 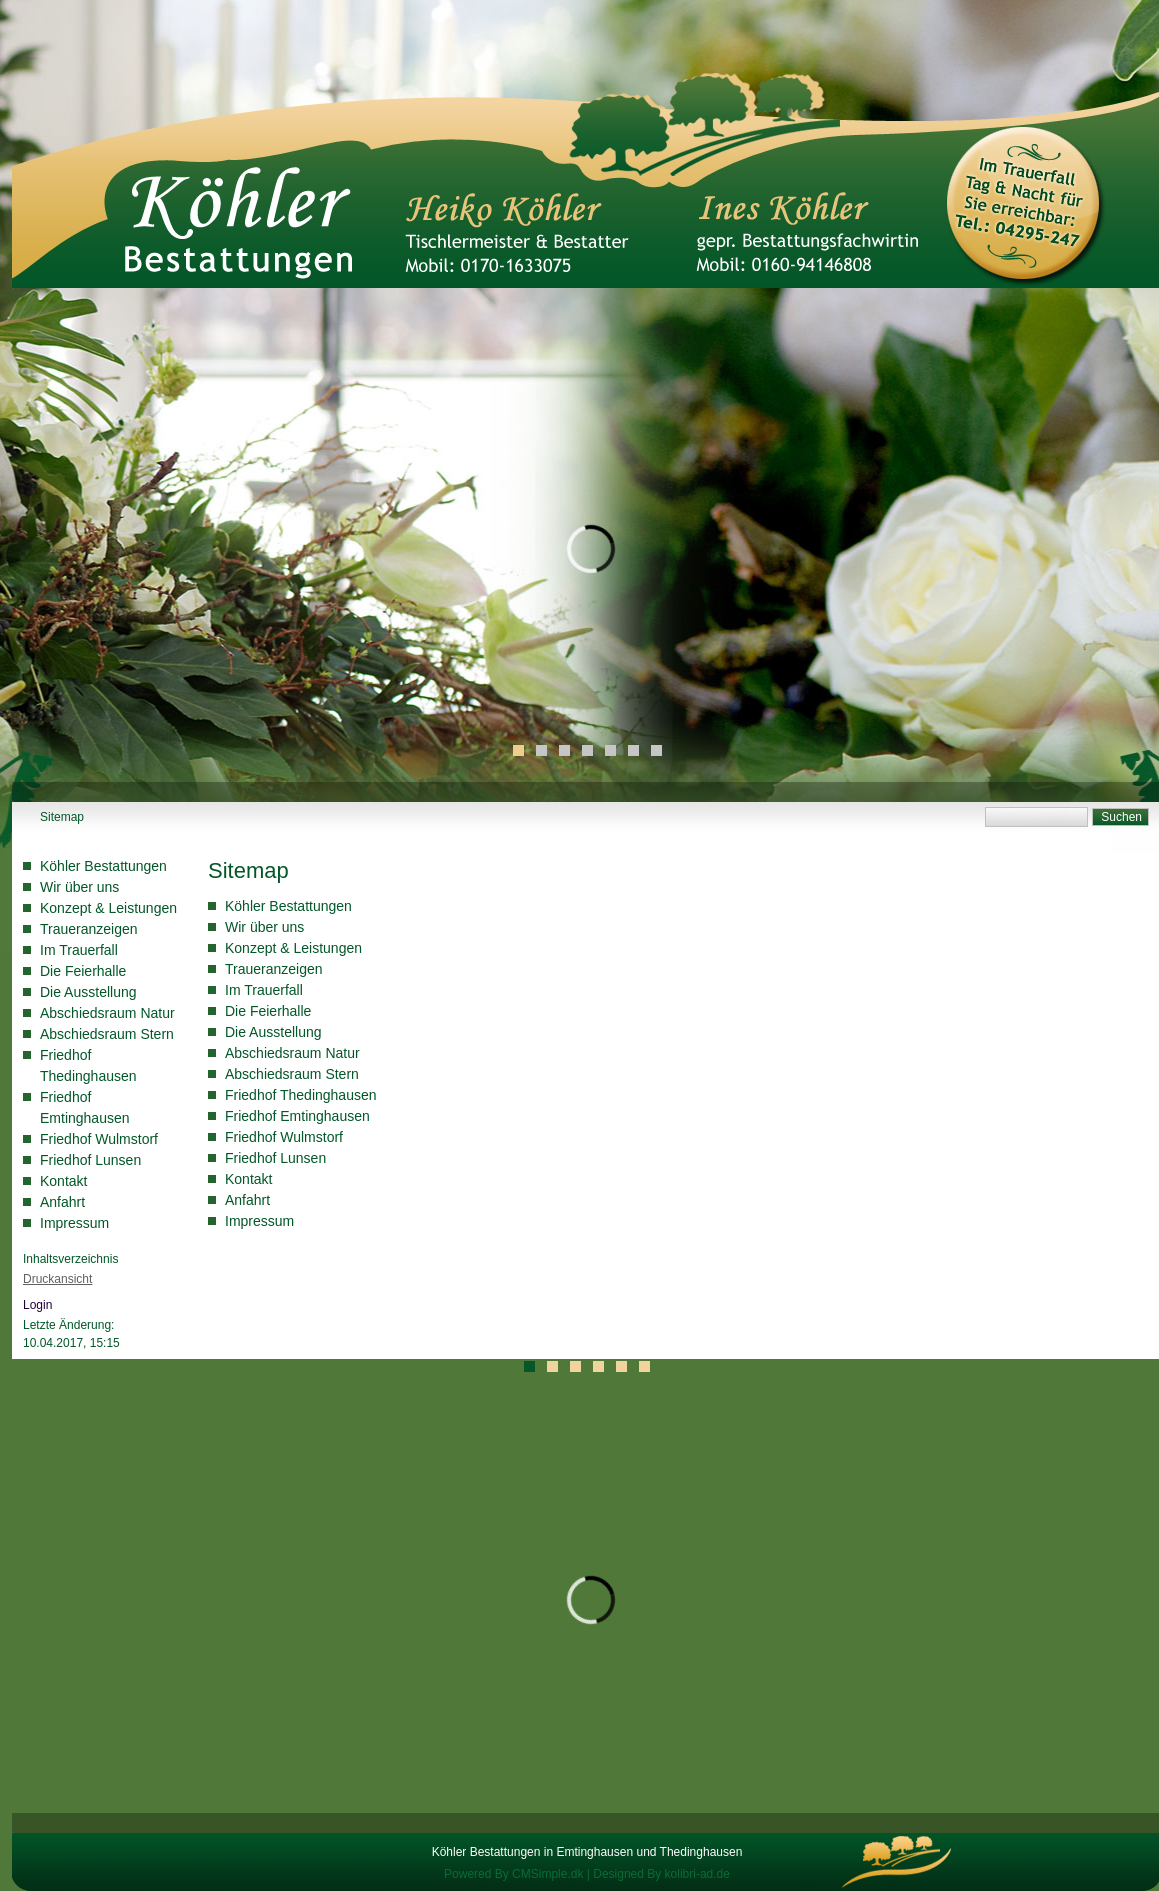 I want to click on Friedhof Emtinghausen, so click(x=297, y=1116).